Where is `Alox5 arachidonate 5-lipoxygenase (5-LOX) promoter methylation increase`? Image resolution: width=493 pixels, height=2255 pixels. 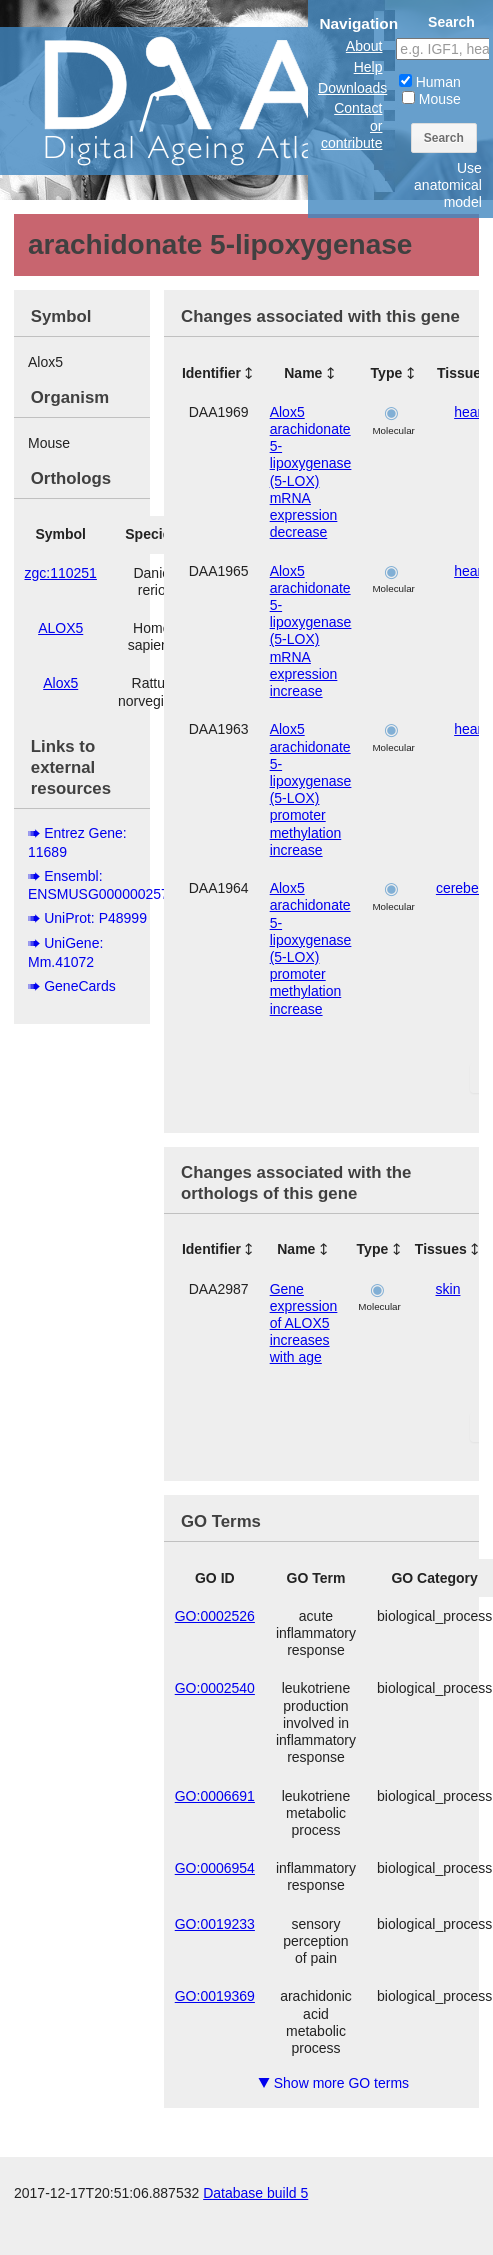 Alox5 arachidonate 5-lipoxygenase (5-LOX) promoter methylation increase is located at coordinates (311, 789).